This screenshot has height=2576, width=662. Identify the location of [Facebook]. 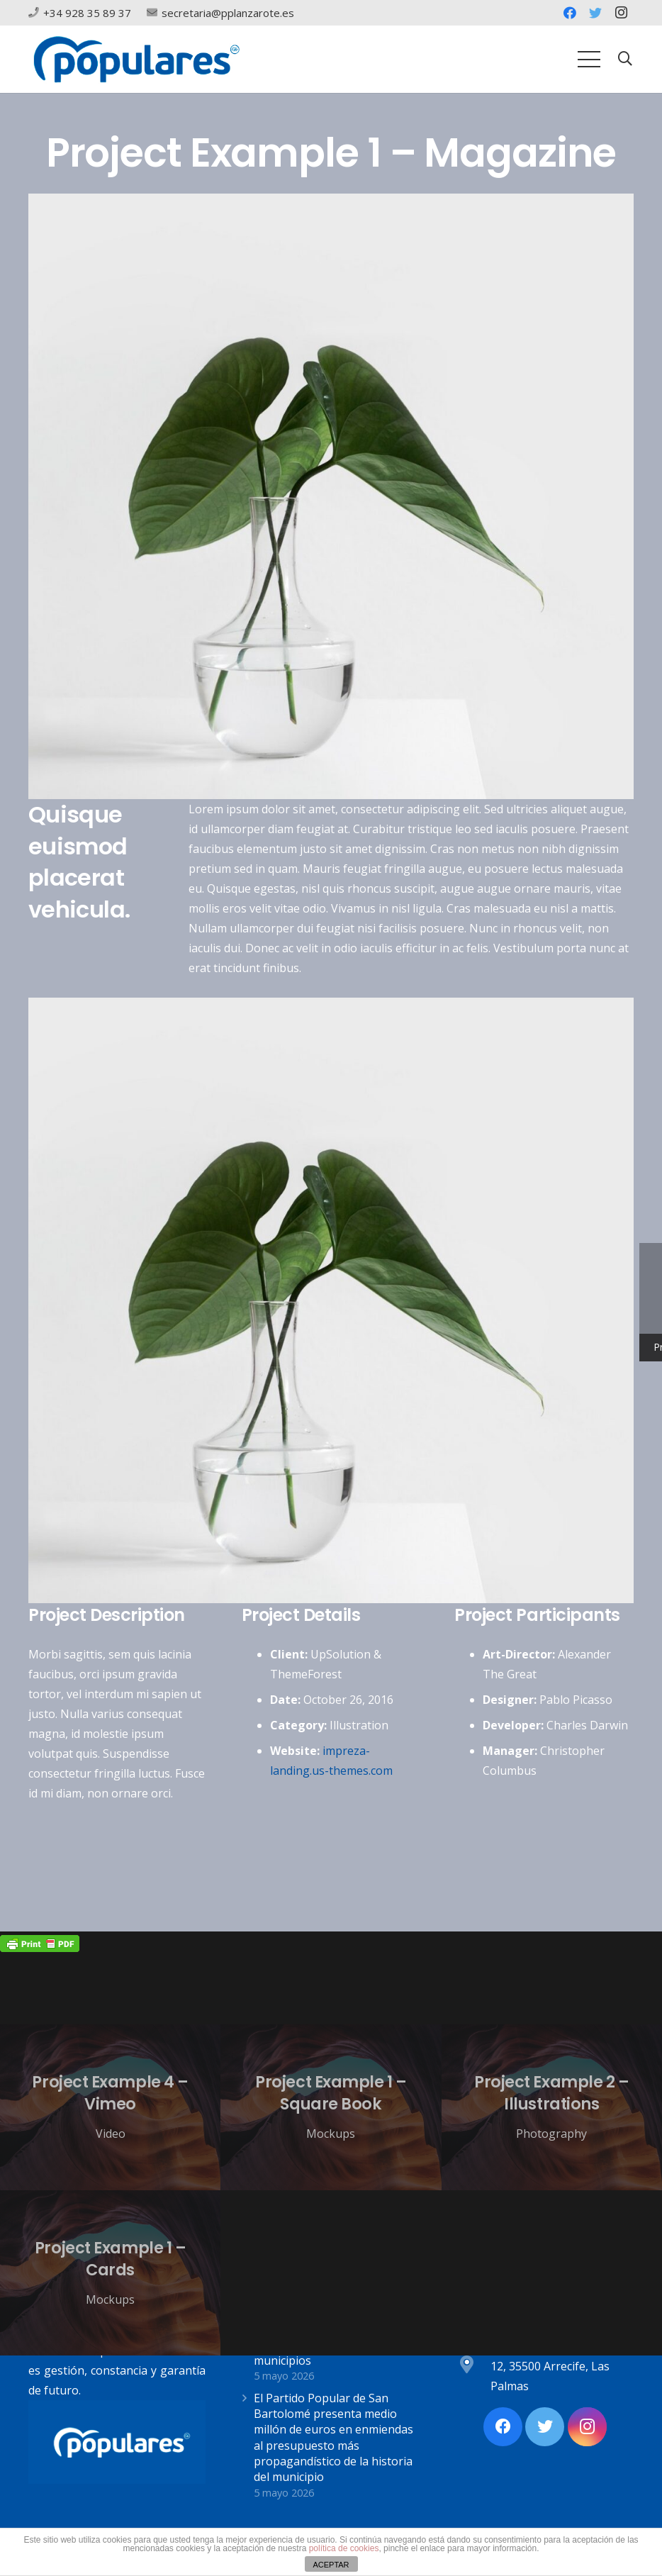
(570, 13).